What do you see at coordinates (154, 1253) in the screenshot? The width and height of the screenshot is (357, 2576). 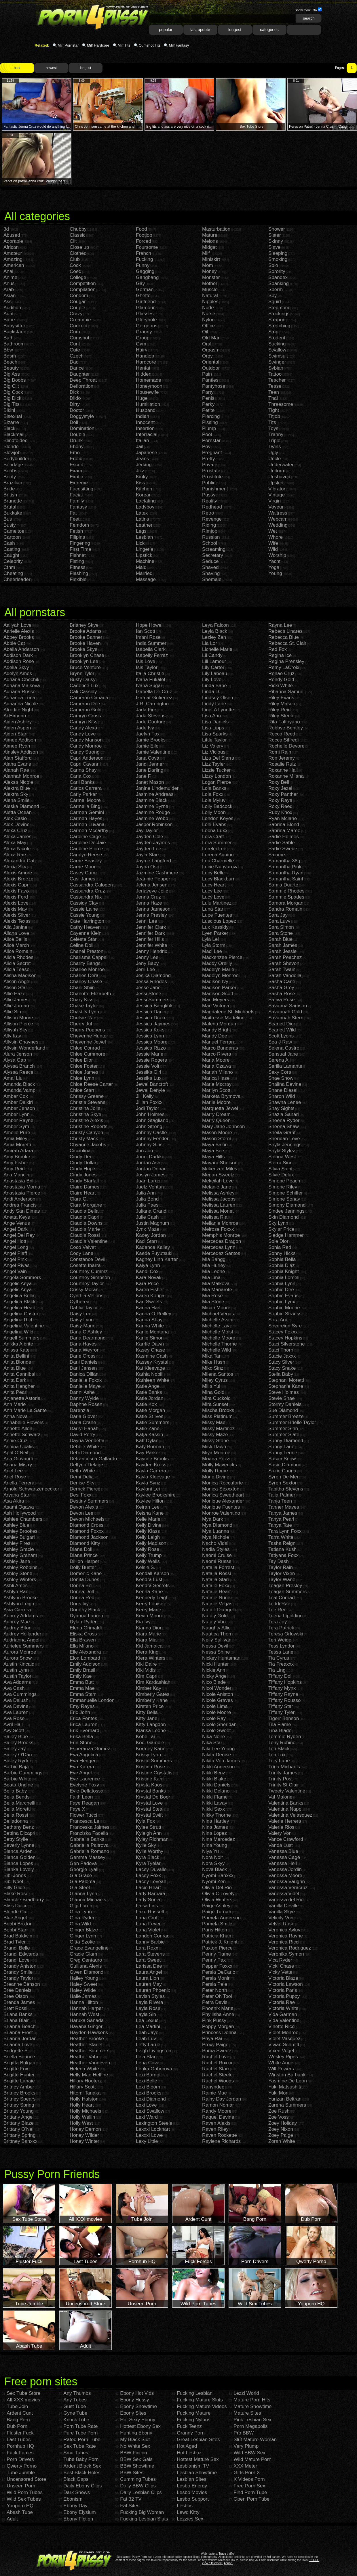 I see `Kaede Fuyutsuki` at bounding box center [154, 1253].